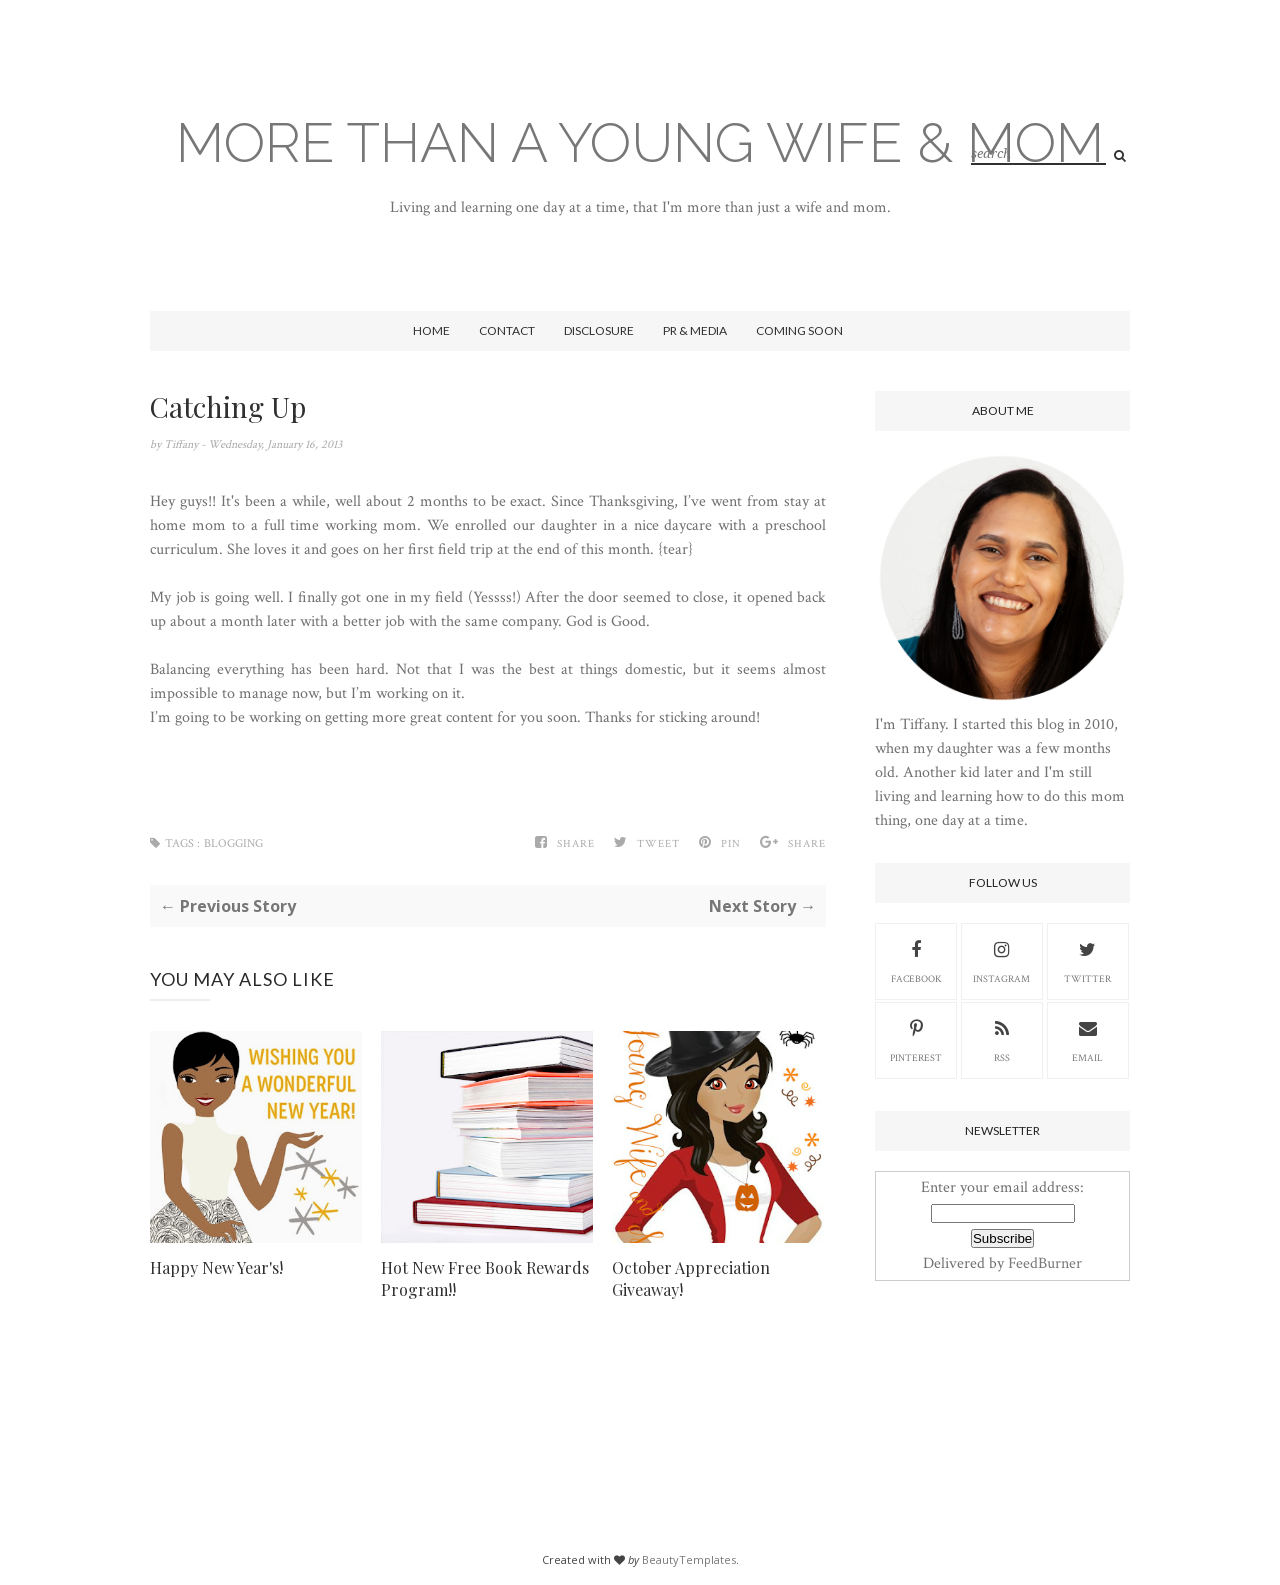 The image size is (1280, 1585). What do you see at coordinates (182, 444) in the screenshot?
I see `Tiffany` at bounding box center [182, 444].